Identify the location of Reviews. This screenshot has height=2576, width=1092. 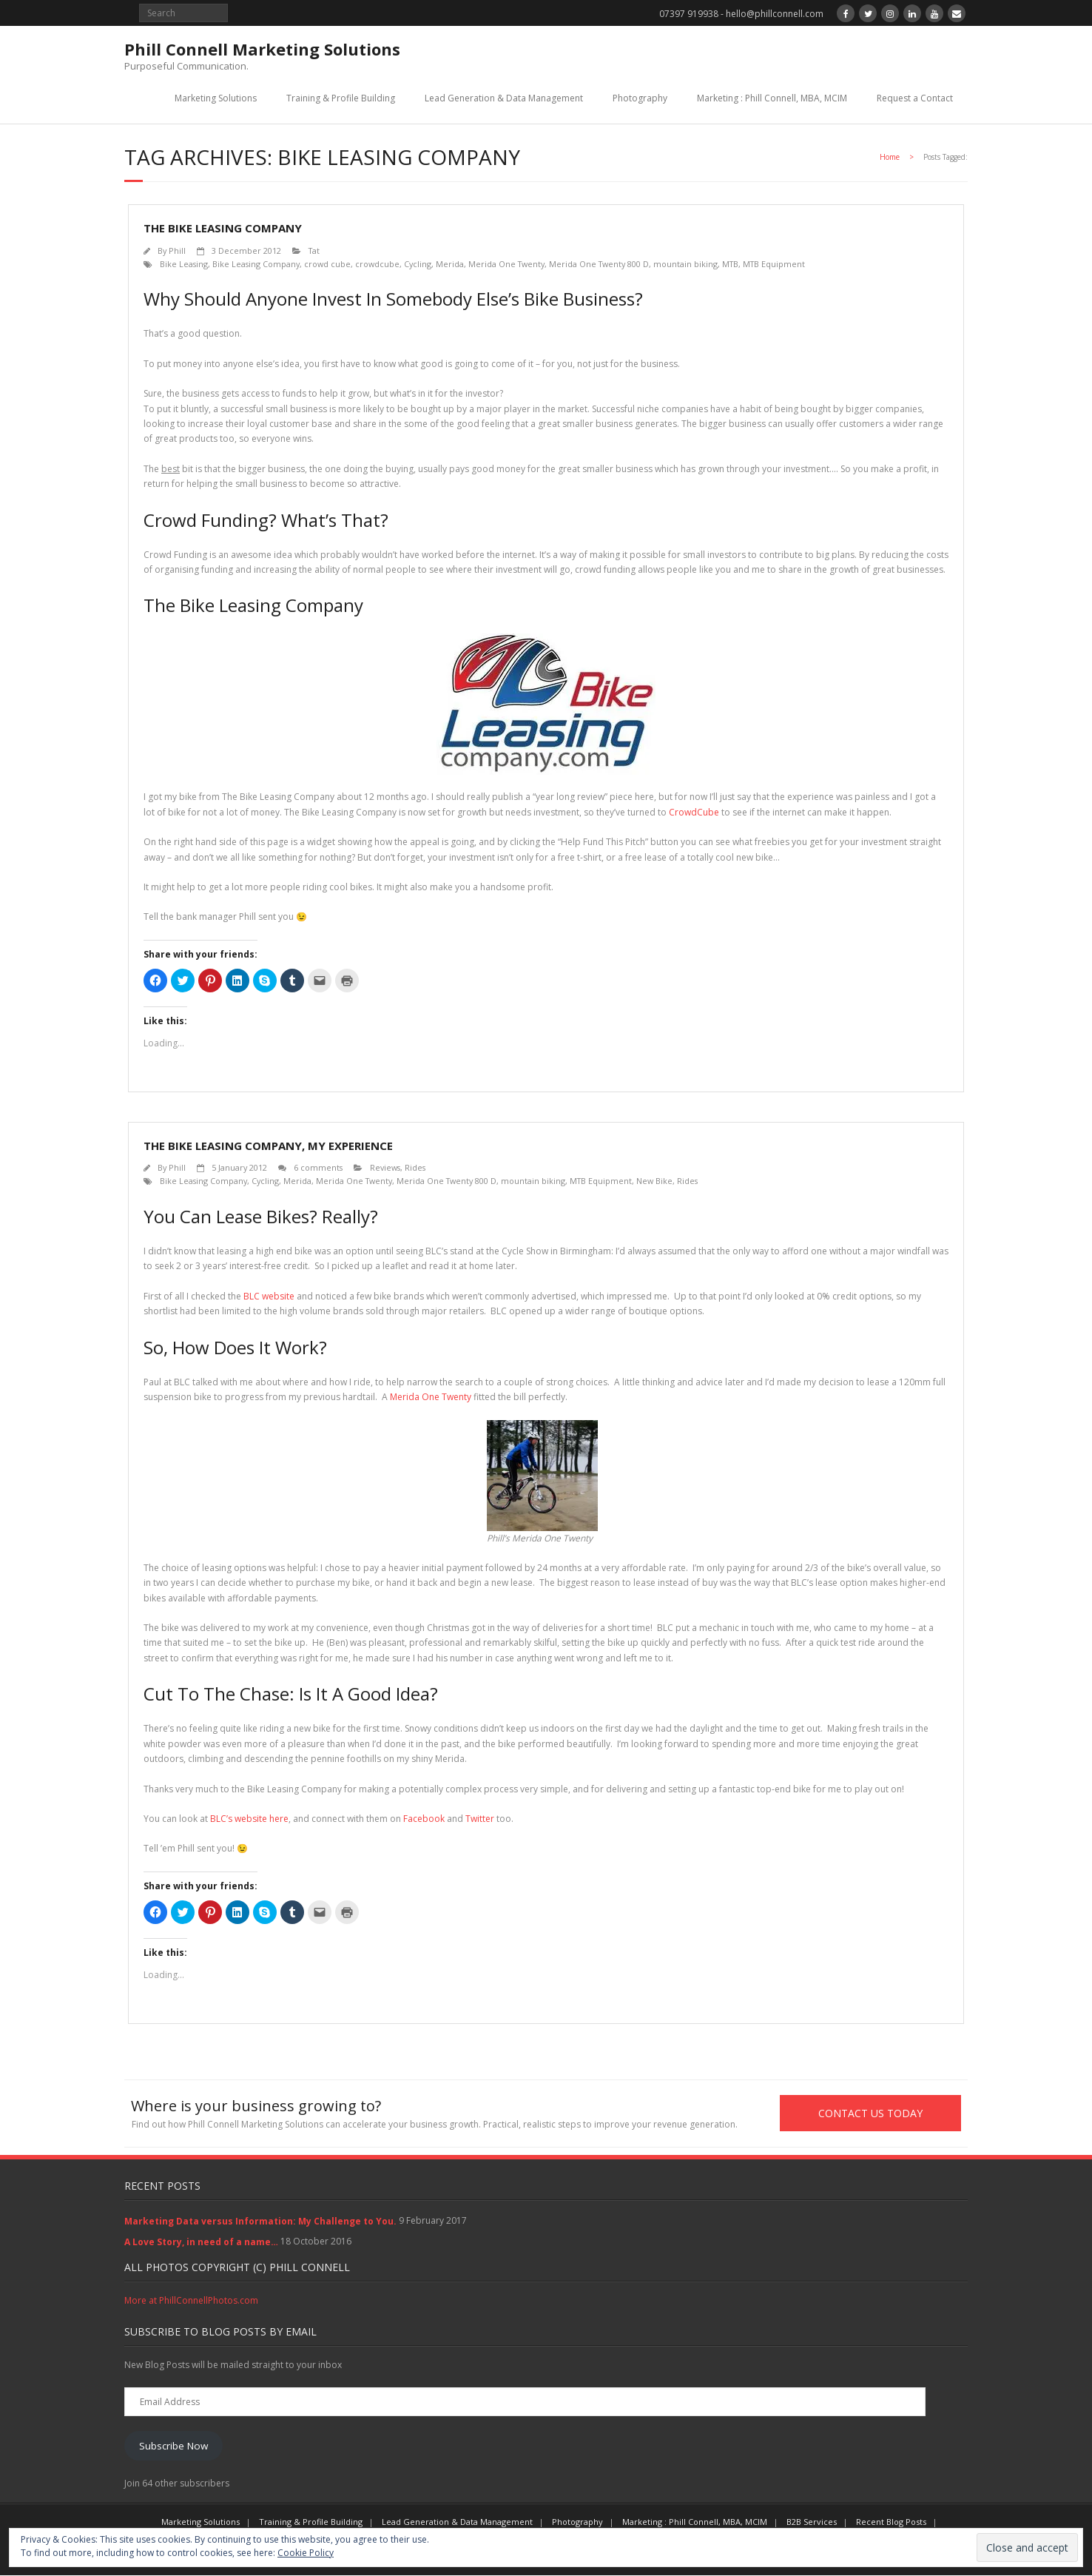
(385, 1167).